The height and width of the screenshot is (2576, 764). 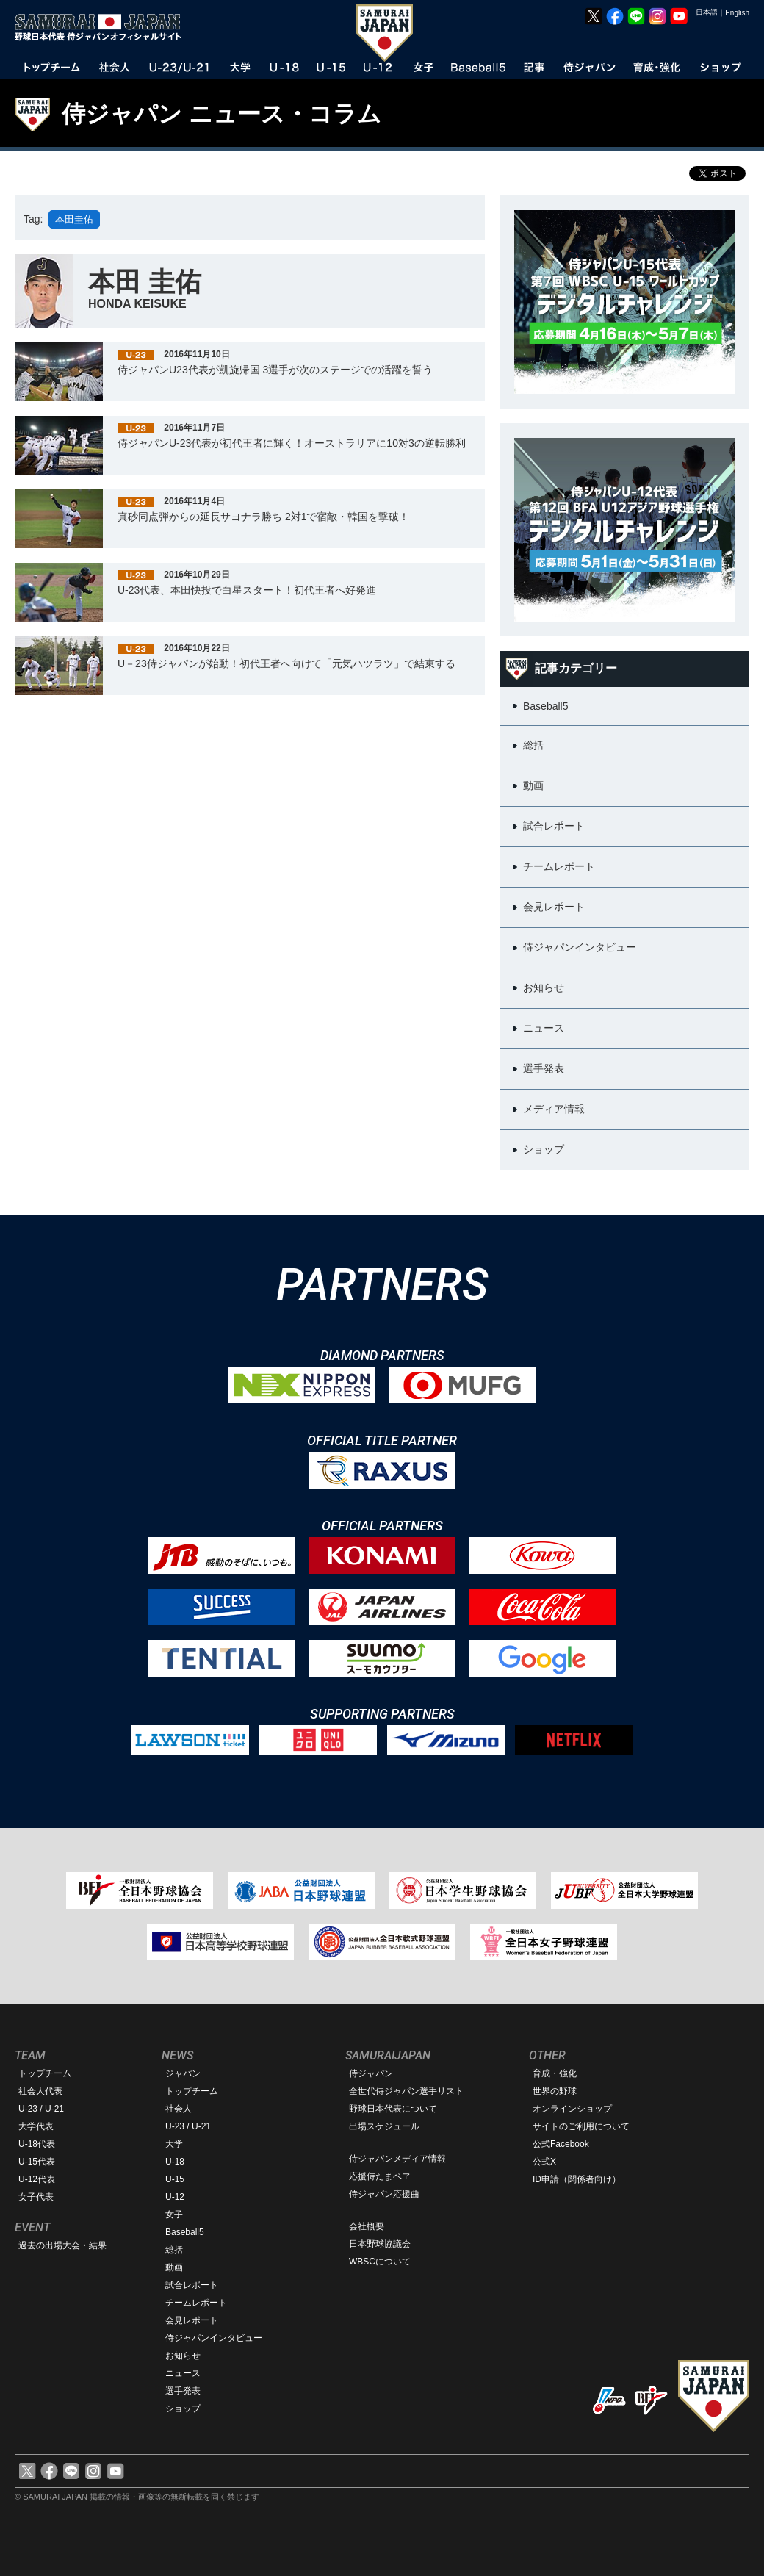 What do you see at coordinates (62, 2245) in the screenshot?
I see `過去の出場大会・結果` at bounding box center [62, 2245].